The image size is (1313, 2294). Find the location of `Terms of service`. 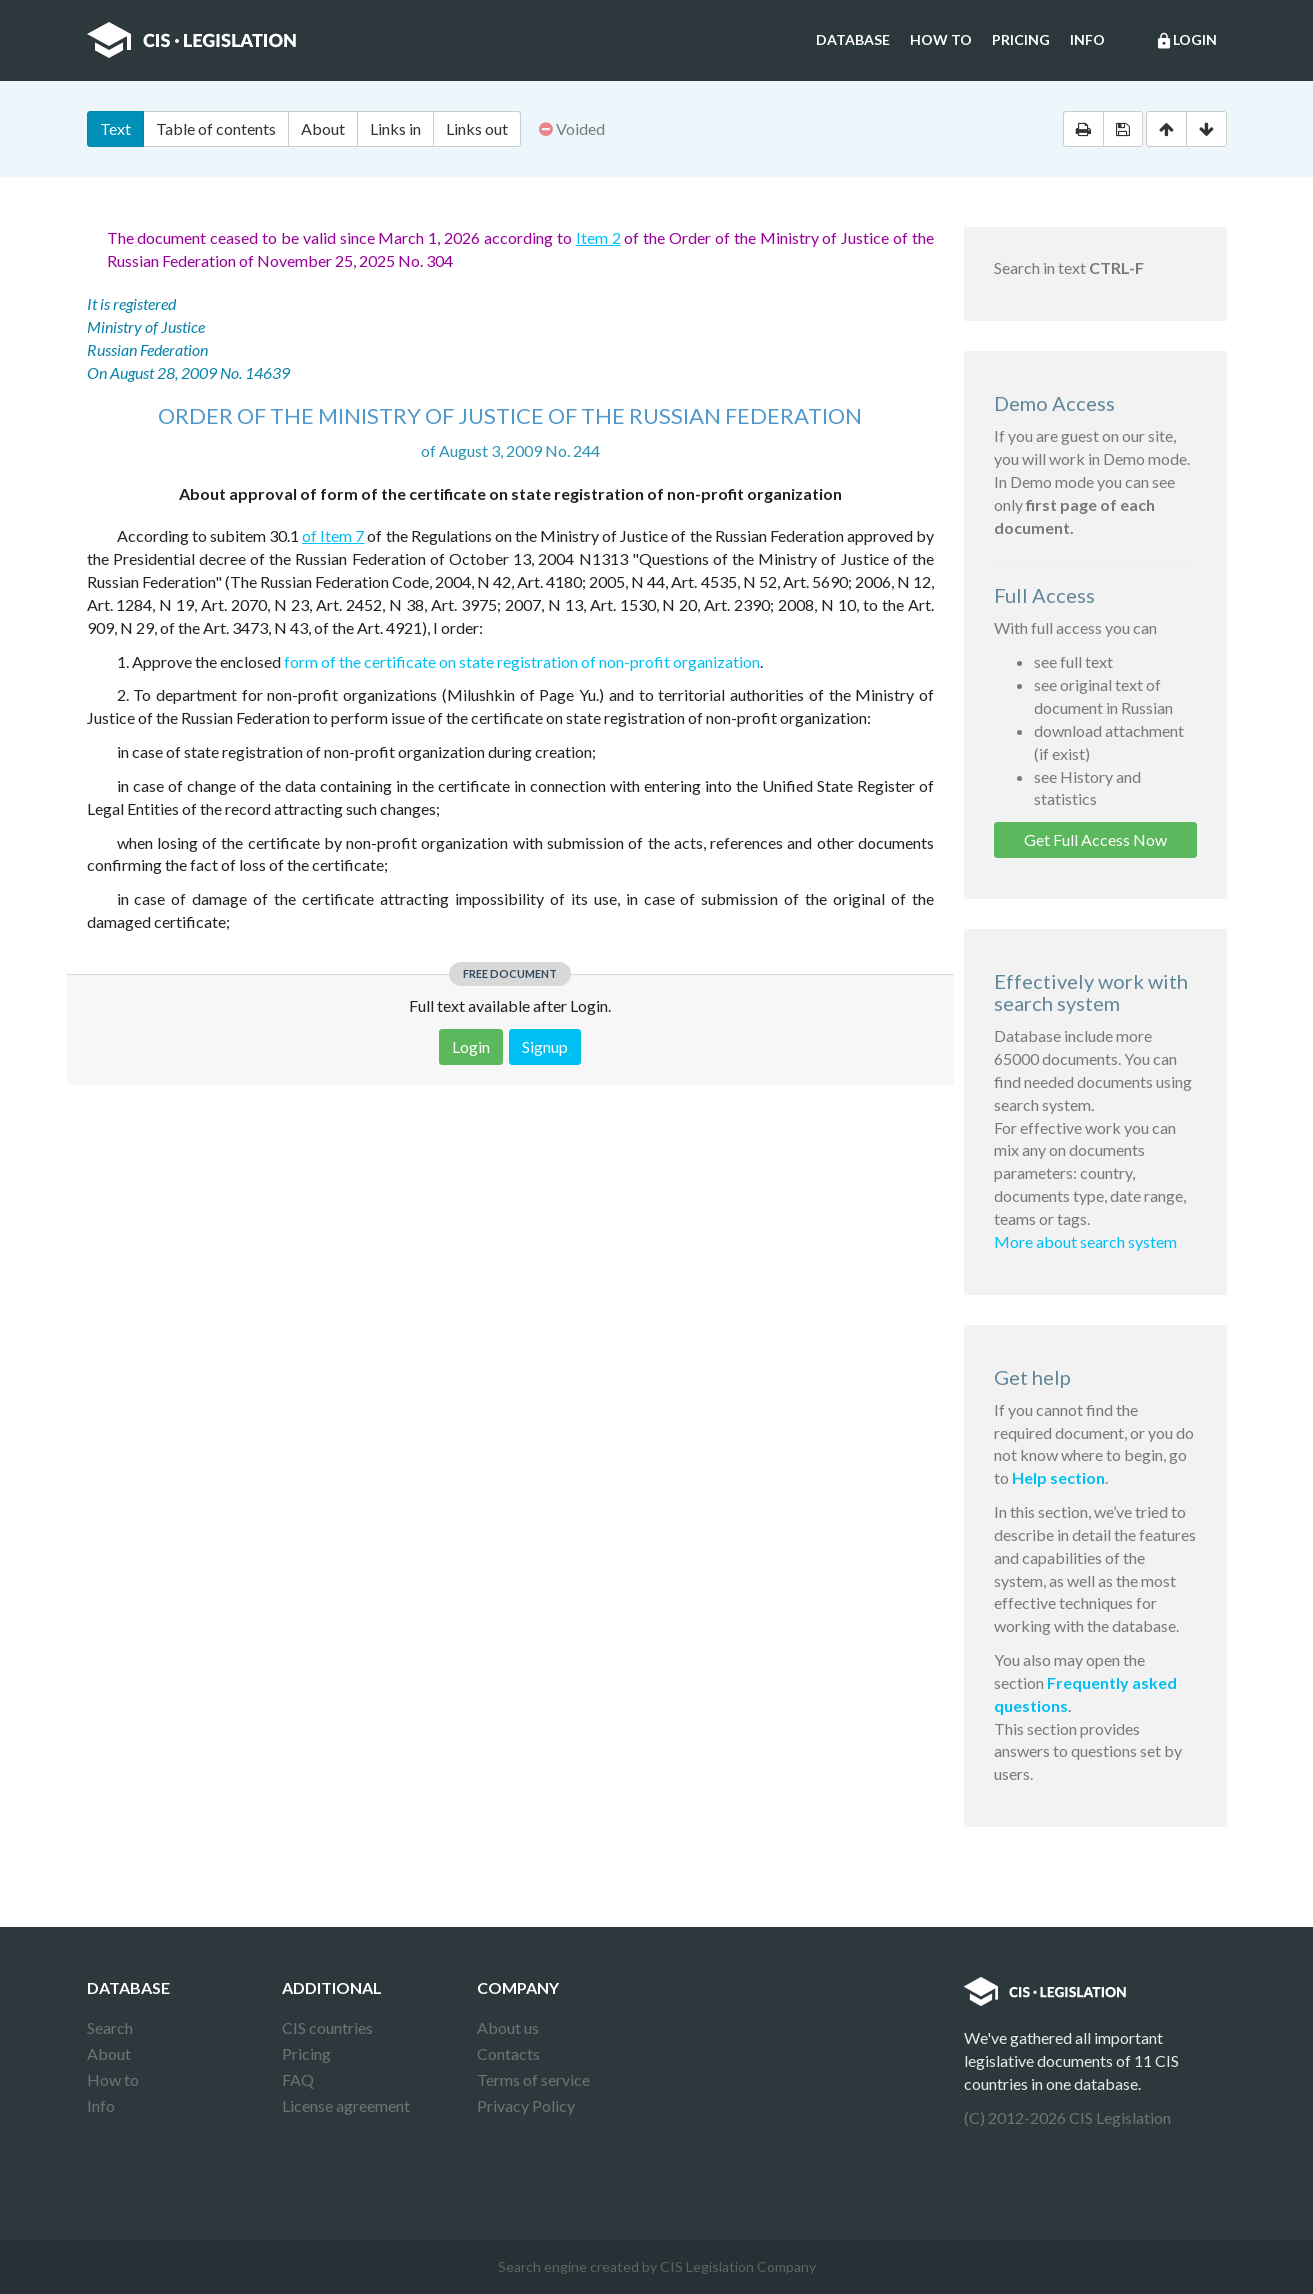

Terms of service is located at coordinates (533, 2079).